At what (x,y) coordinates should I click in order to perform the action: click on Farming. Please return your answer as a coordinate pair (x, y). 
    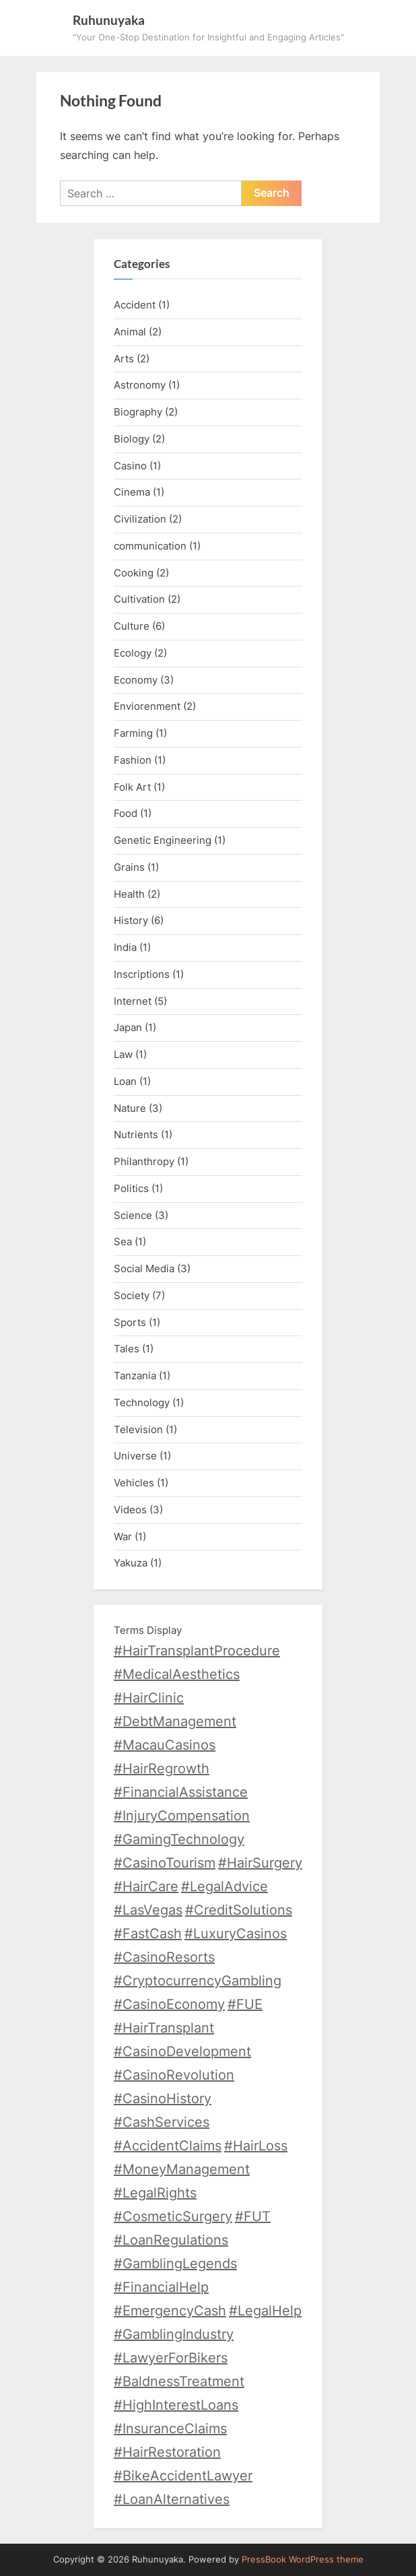
    Looking at the image, I should click on (133, 733).